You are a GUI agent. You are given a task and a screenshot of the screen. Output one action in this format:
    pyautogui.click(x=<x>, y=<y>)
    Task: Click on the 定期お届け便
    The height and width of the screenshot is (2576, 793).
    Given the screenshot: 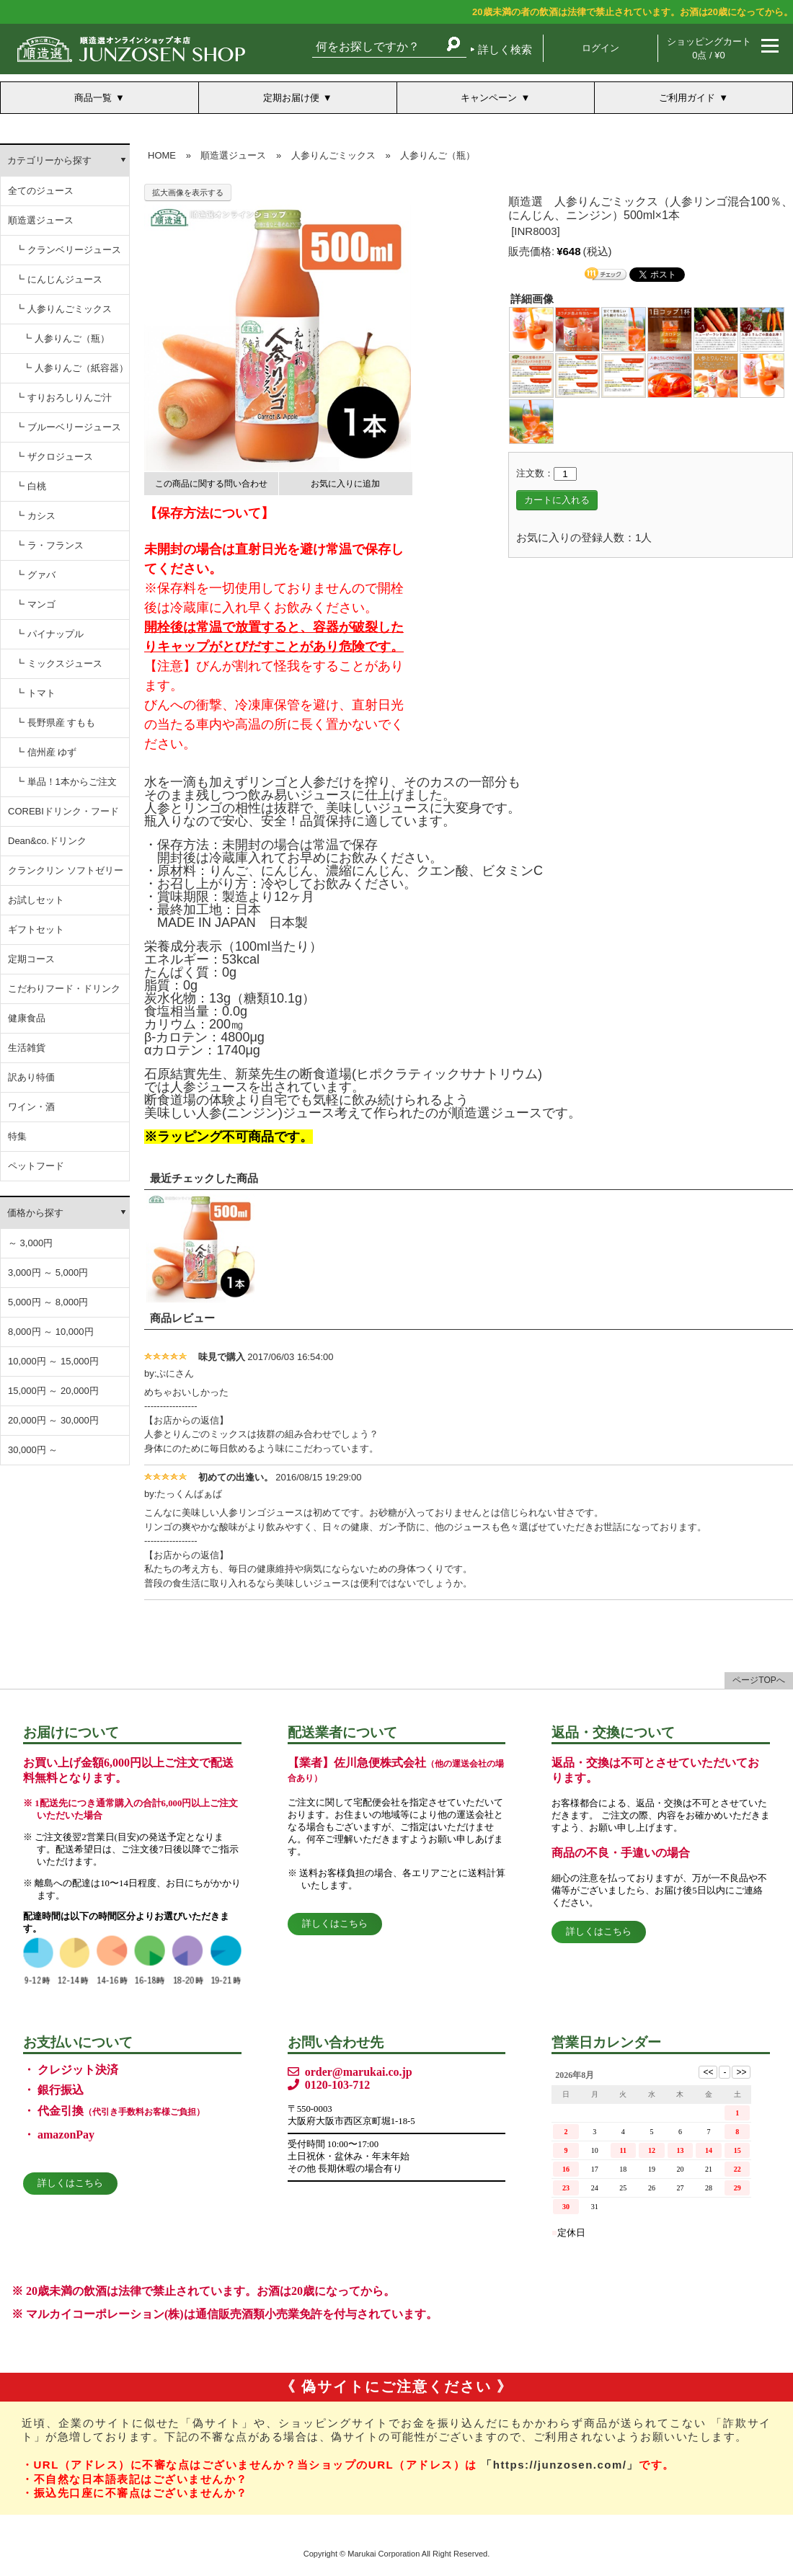 What is the action you would take?
    pyautogui.click(x=291, y=97)
    